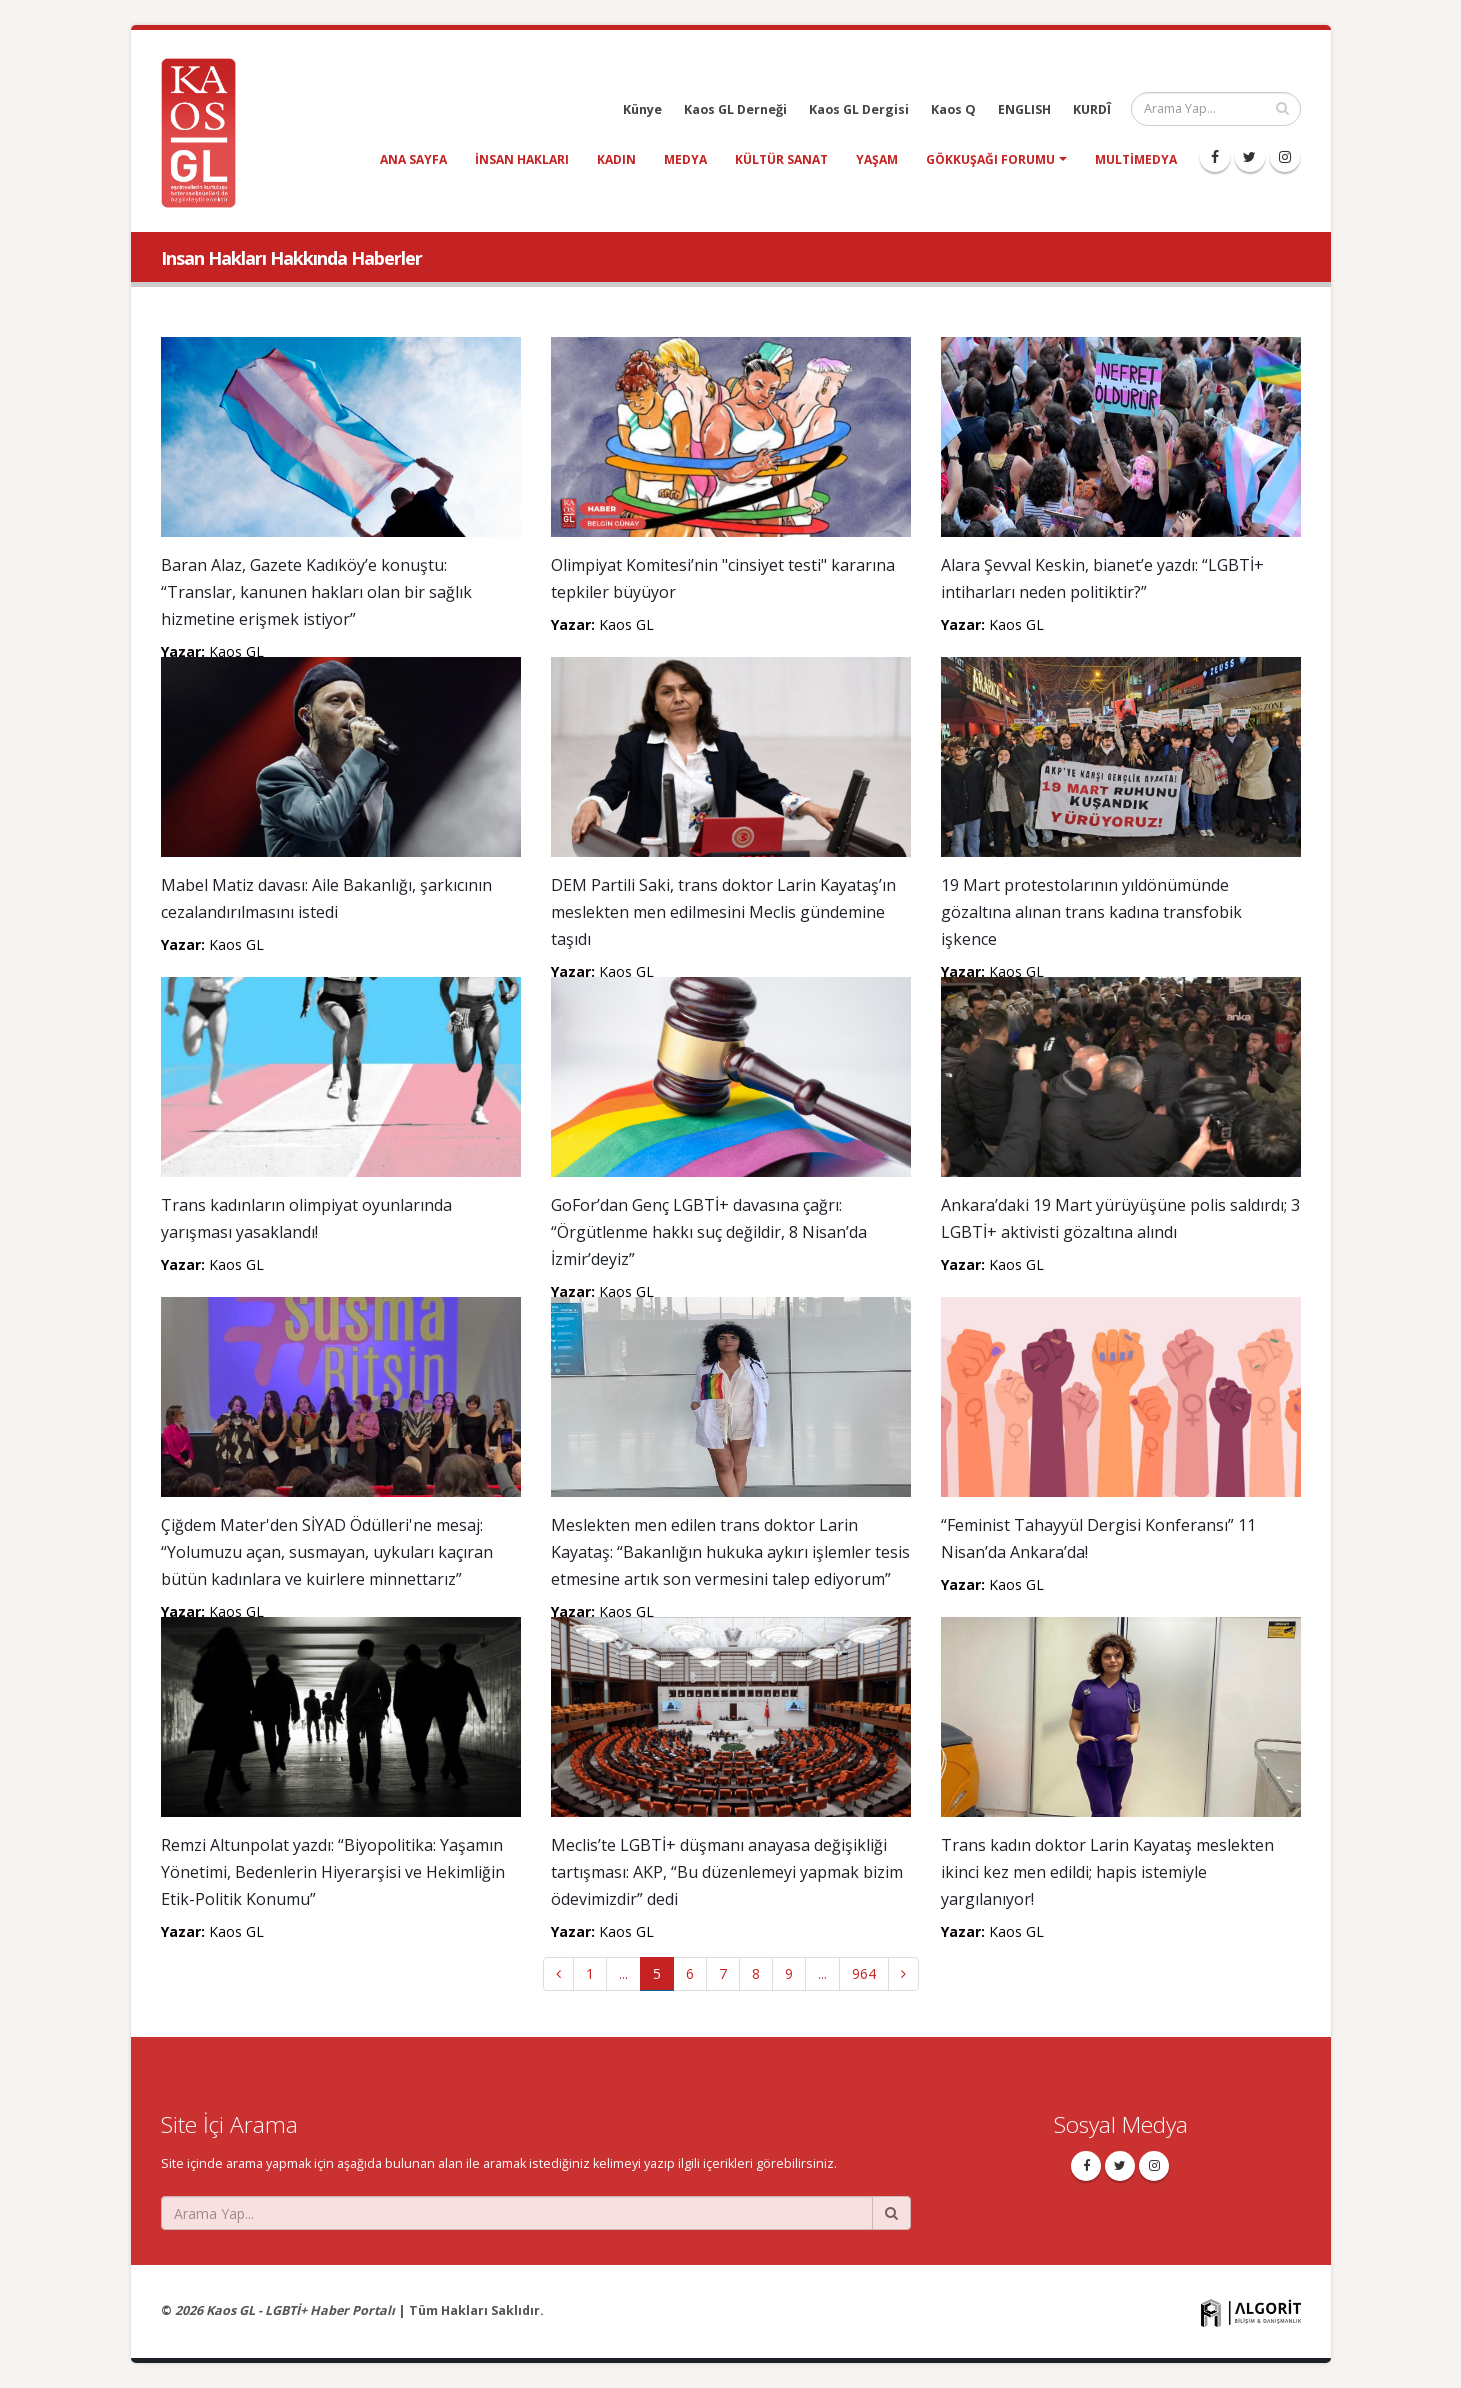  Describe the element at coordinates (877, 159) in the screenshot. I see `yaşam` at that location.